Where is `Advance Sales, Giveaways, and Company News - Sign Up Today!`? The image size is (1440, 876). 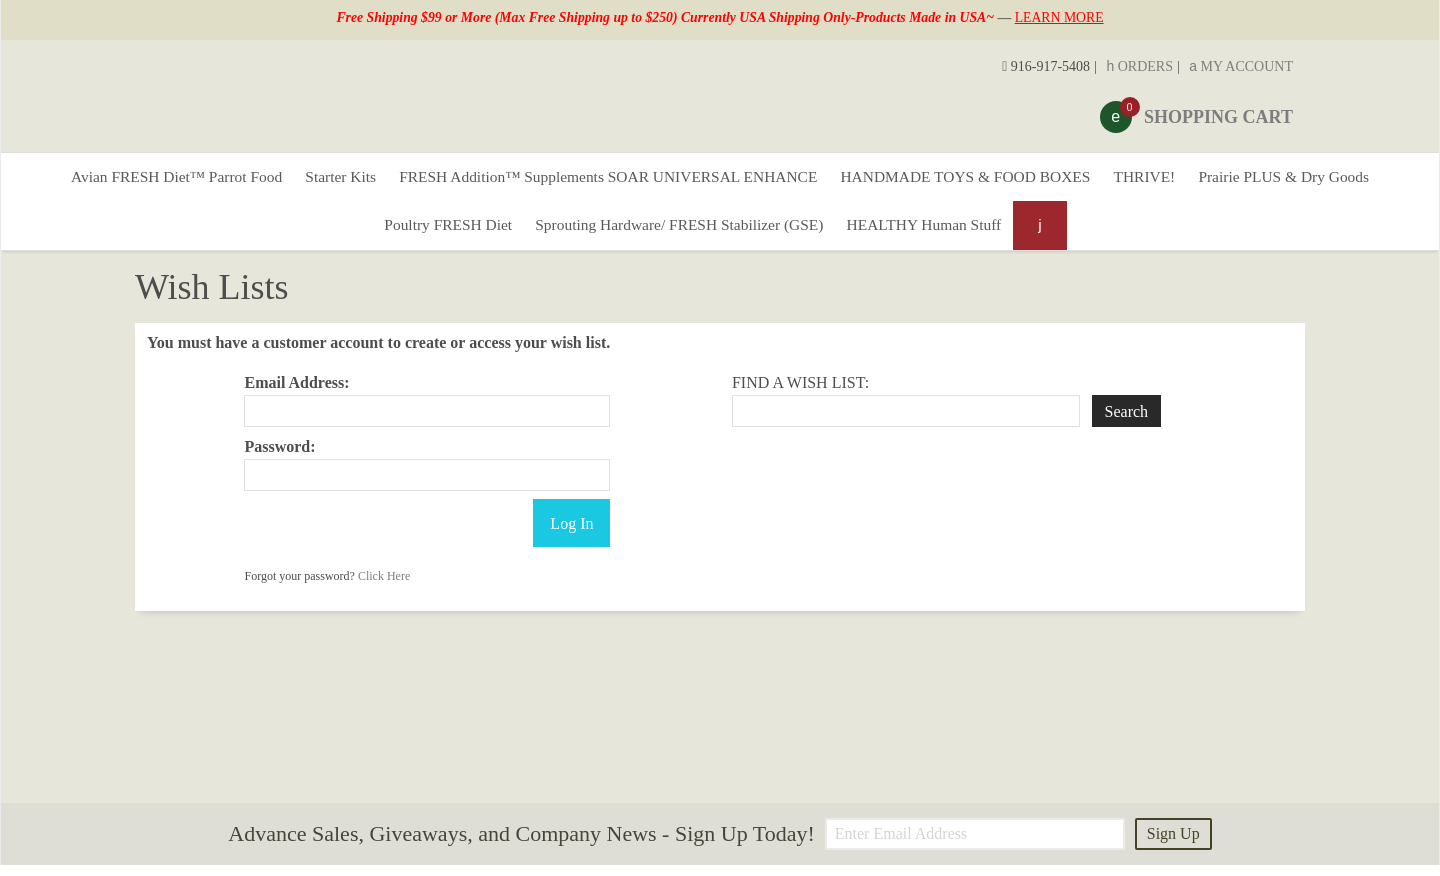 Advance Sales, Giveaways, and Company News - Sign Up Today! is located at coordinates (521, 845).